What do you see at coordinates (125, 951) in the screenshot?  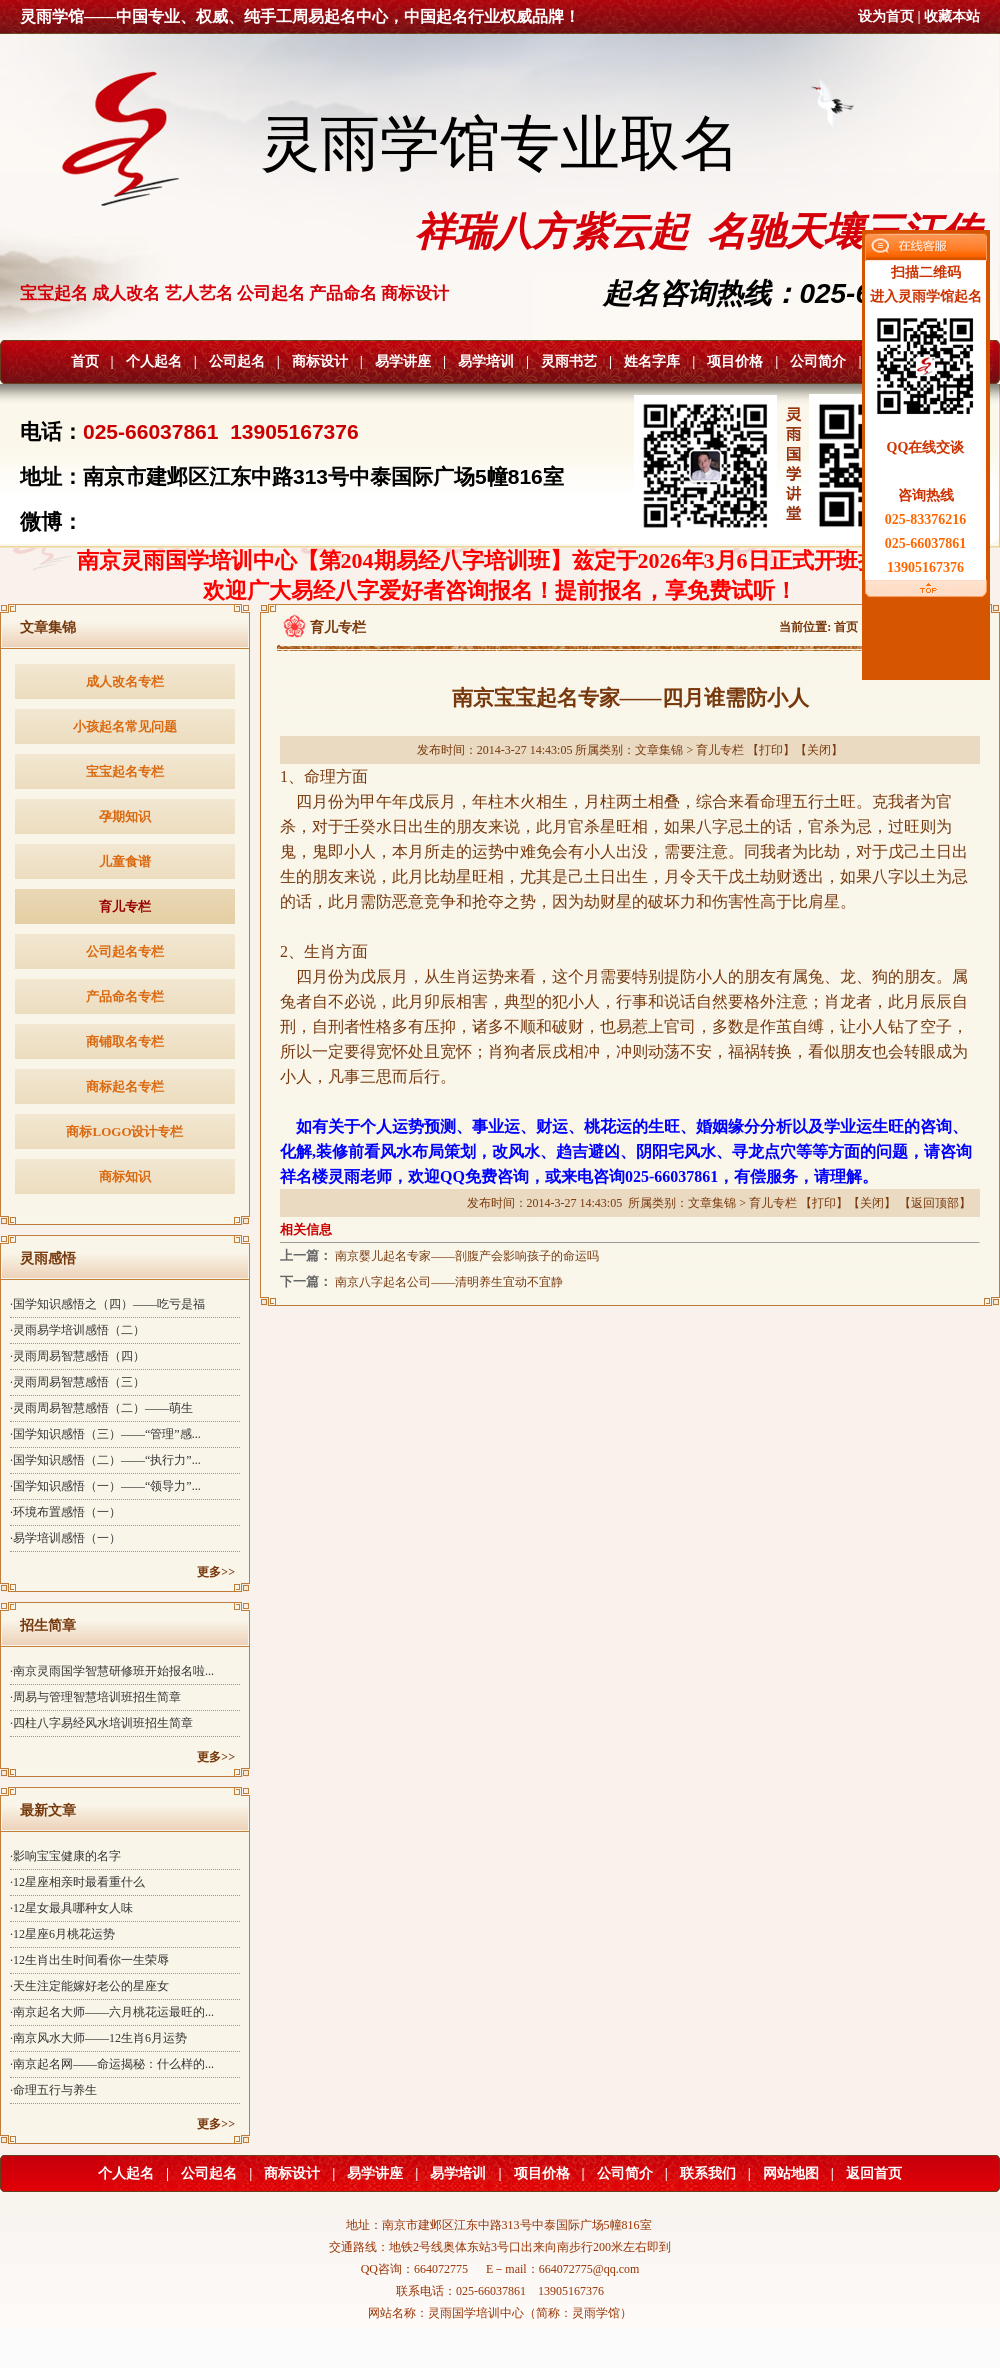 I see `公司起名专栏` at bounding box center [125, 951].